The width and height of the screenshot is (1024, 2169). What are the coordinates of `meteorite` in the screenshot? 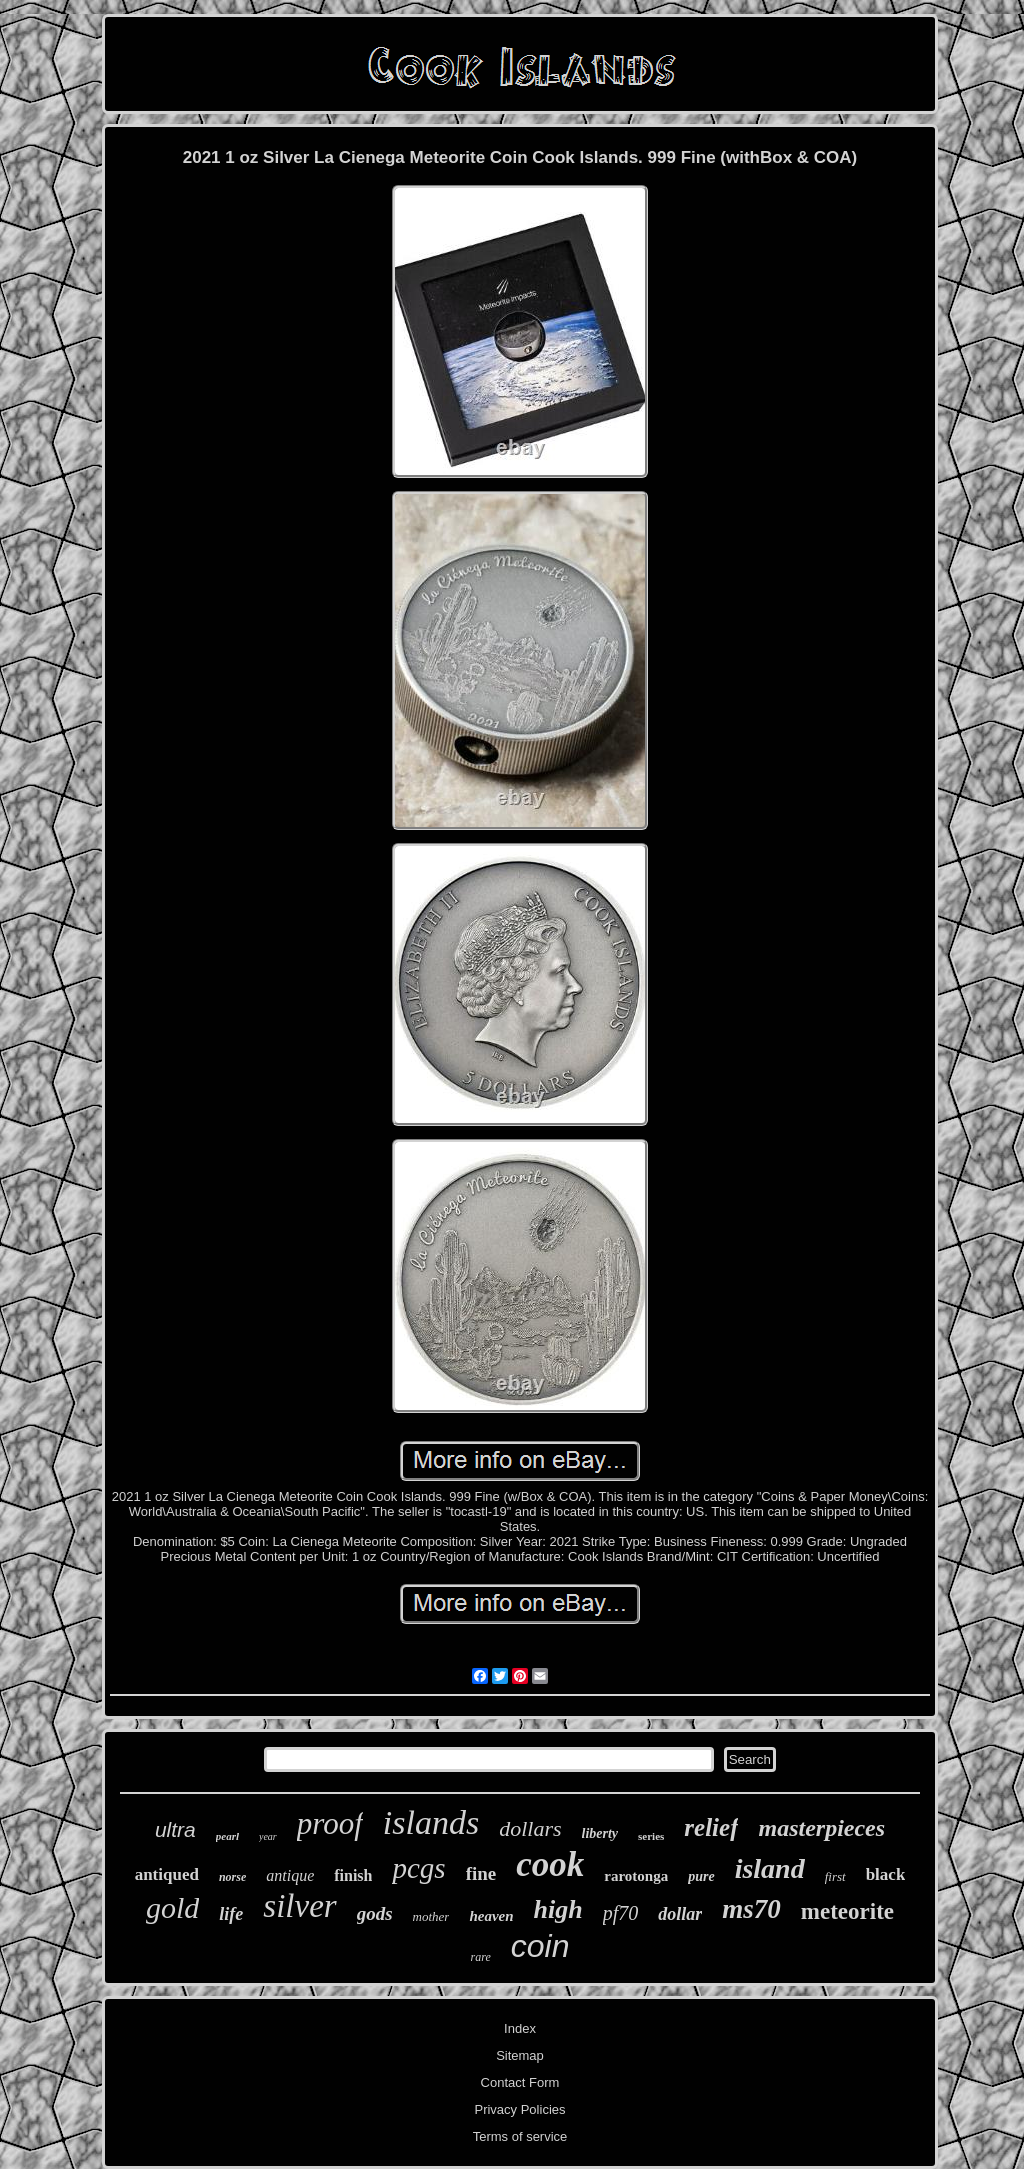 It's located at (847, 1911).